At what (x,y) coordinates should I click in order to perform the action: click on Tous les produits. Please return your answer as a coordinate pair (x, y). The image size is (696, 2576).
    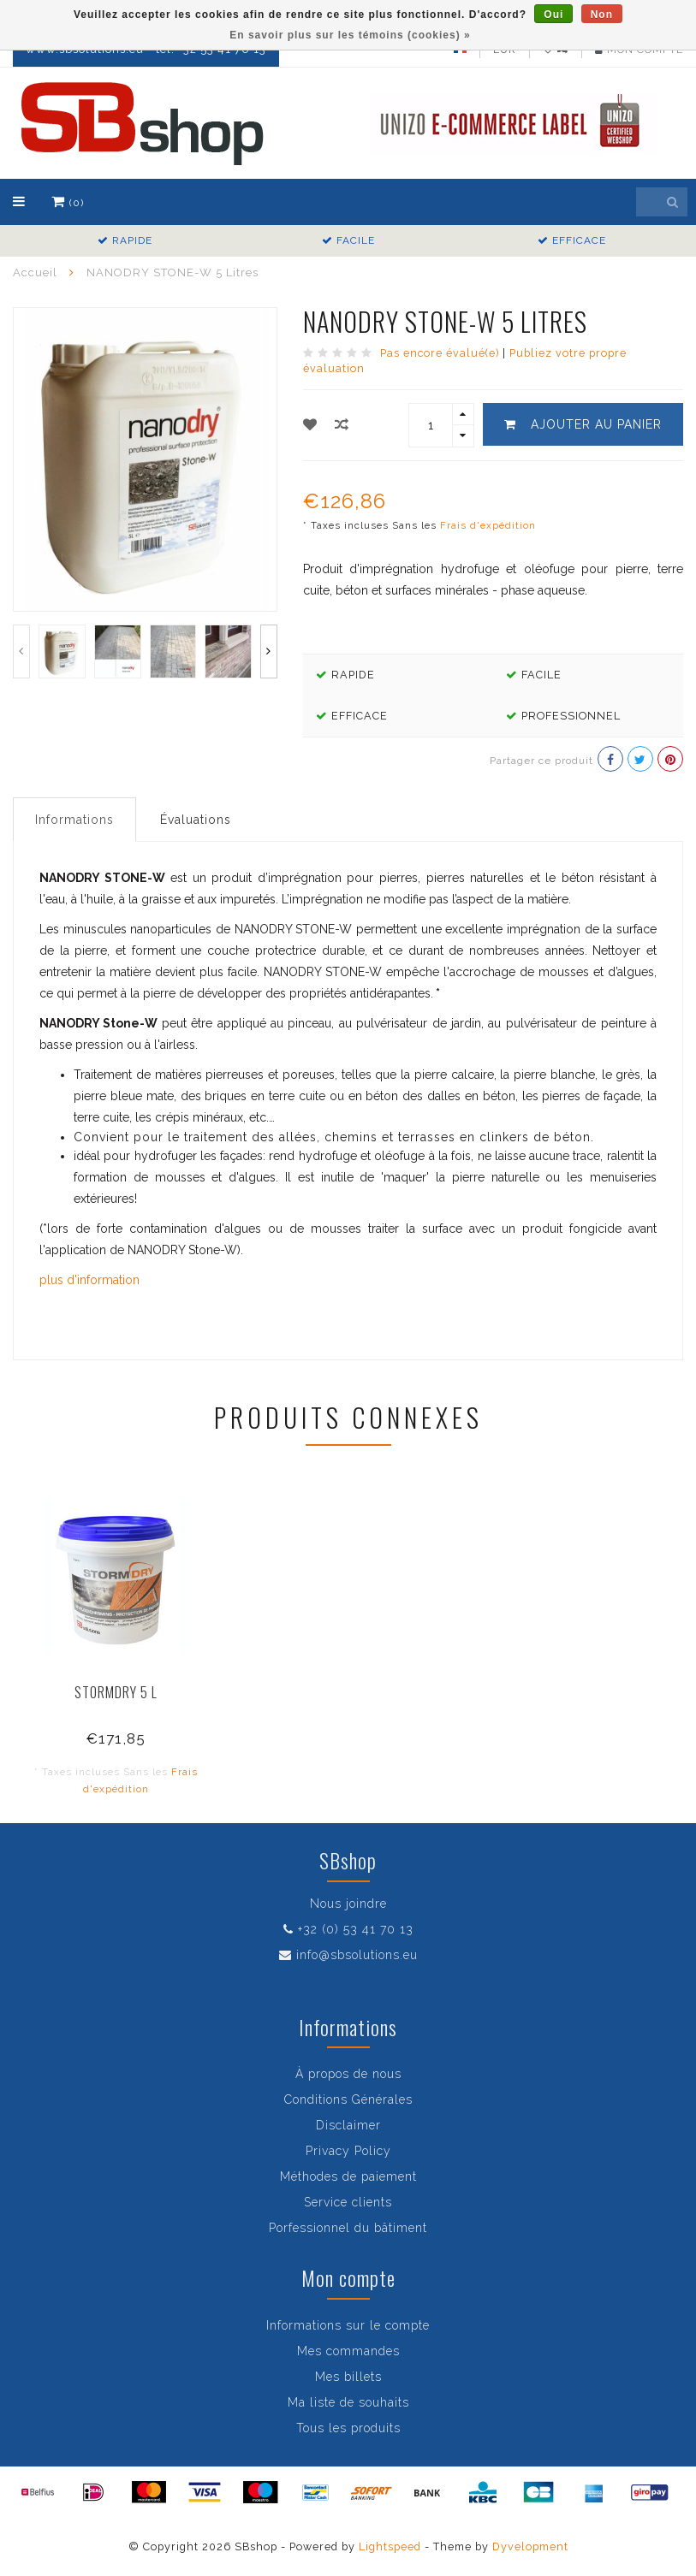
    Looking at the image, I should click on (348, 2428).